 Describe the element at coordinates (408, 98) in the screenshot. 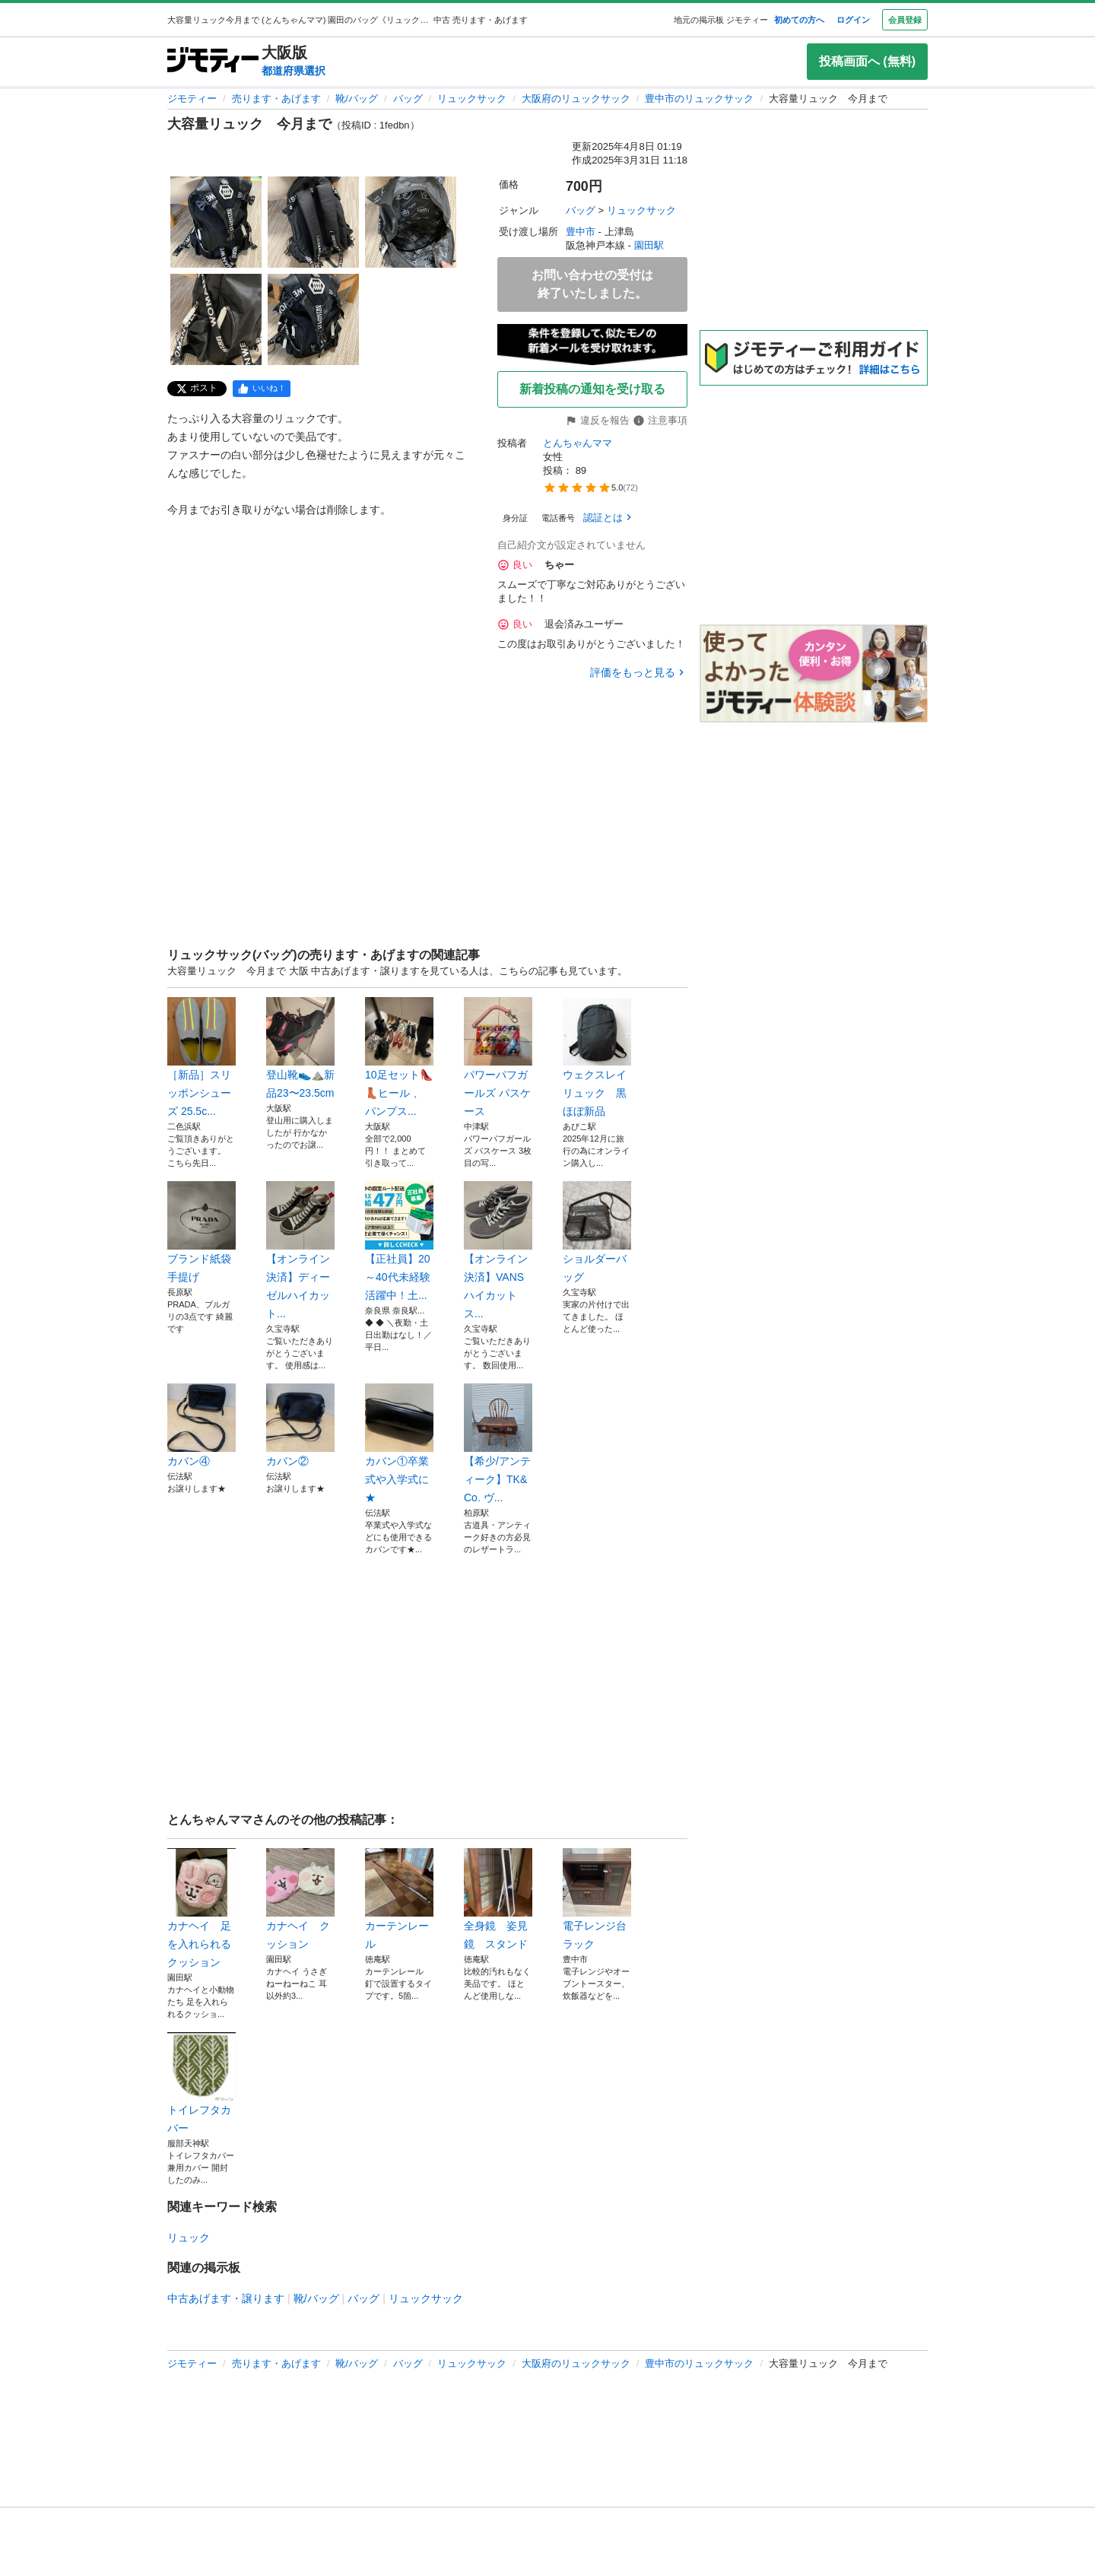

I see `バッグ` at that location.